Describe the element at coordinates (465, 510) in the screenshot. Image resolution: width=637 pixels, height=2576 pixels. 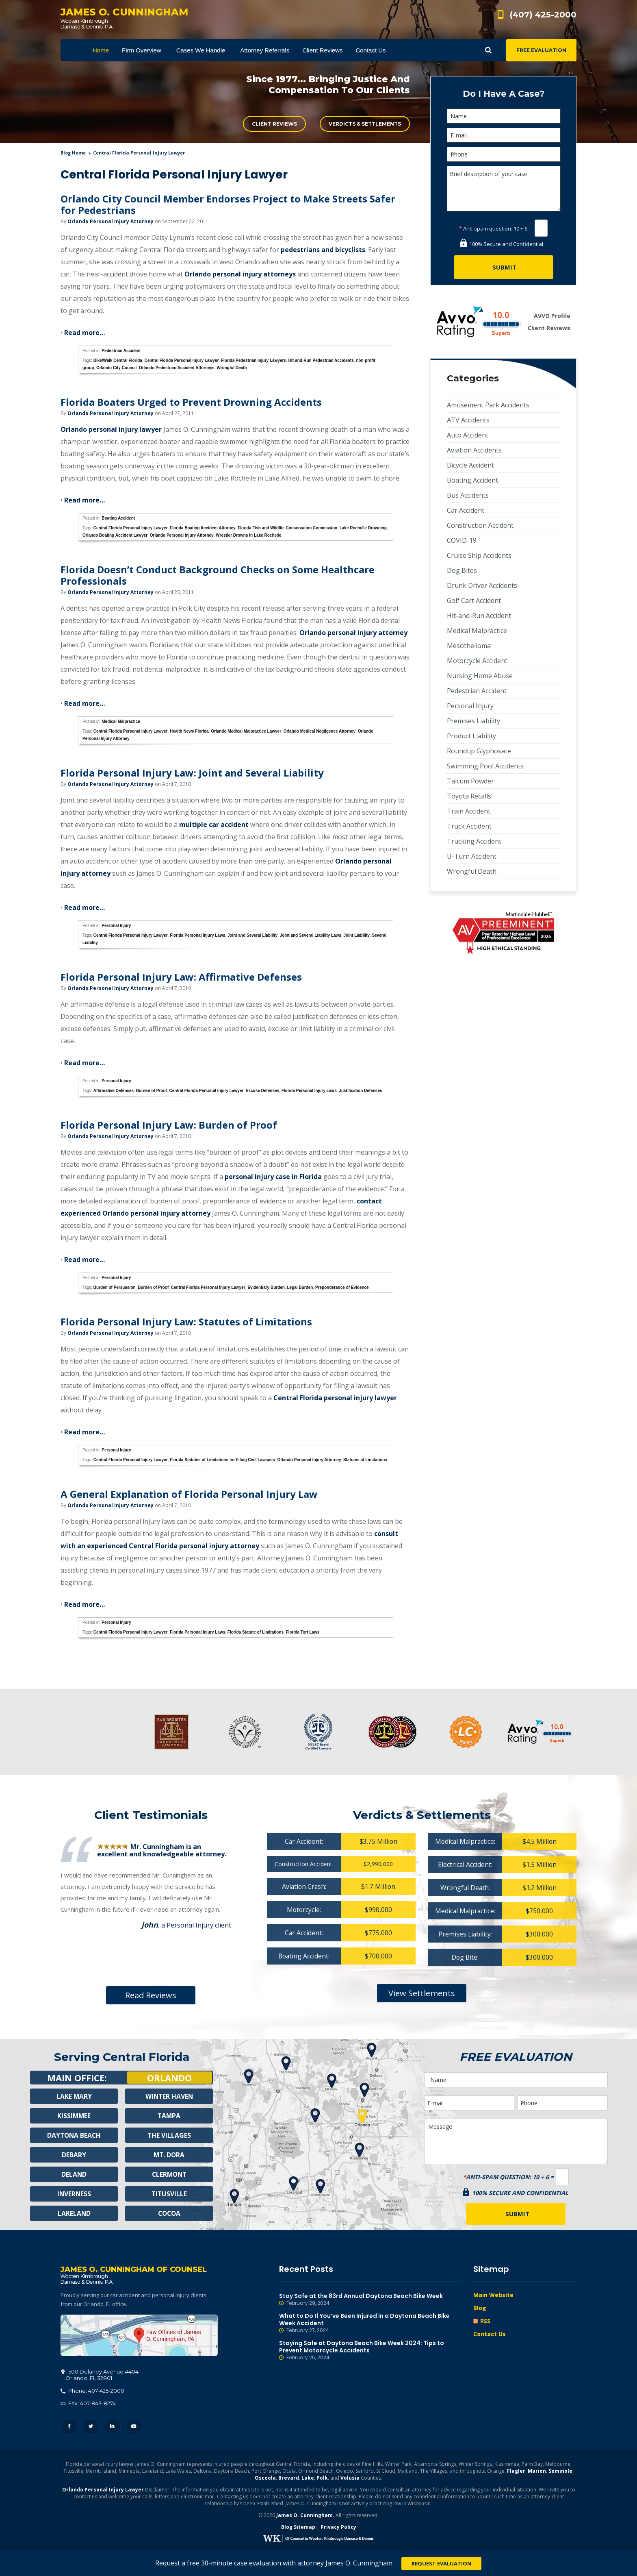
I see `Car Accident` at that location.